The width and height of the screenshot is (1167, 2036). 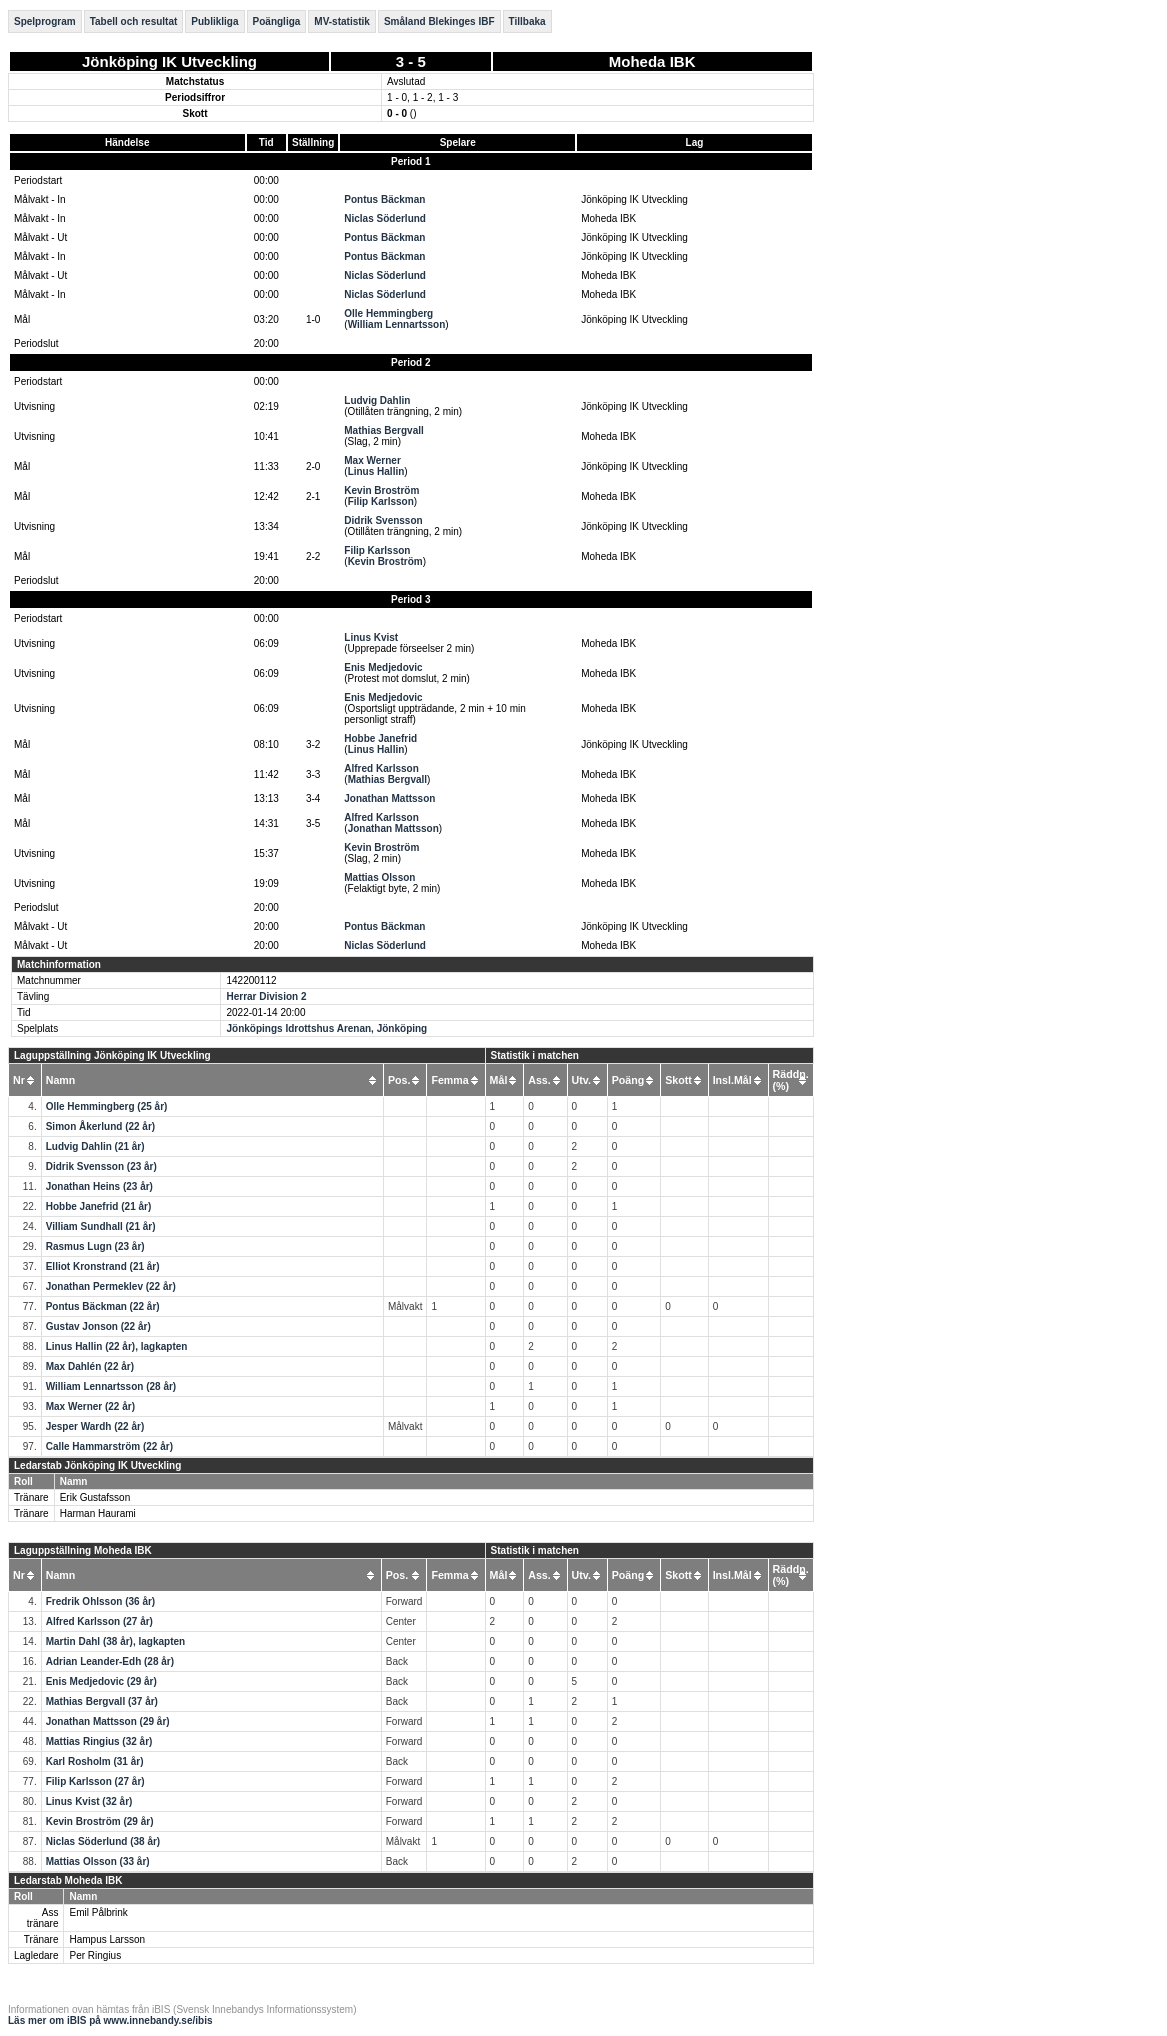 What do you see at coordinates (103, 1841) in the screenshot?
I see `Niclas Söderlund (38 år)` at bounding box center [103, 1841].